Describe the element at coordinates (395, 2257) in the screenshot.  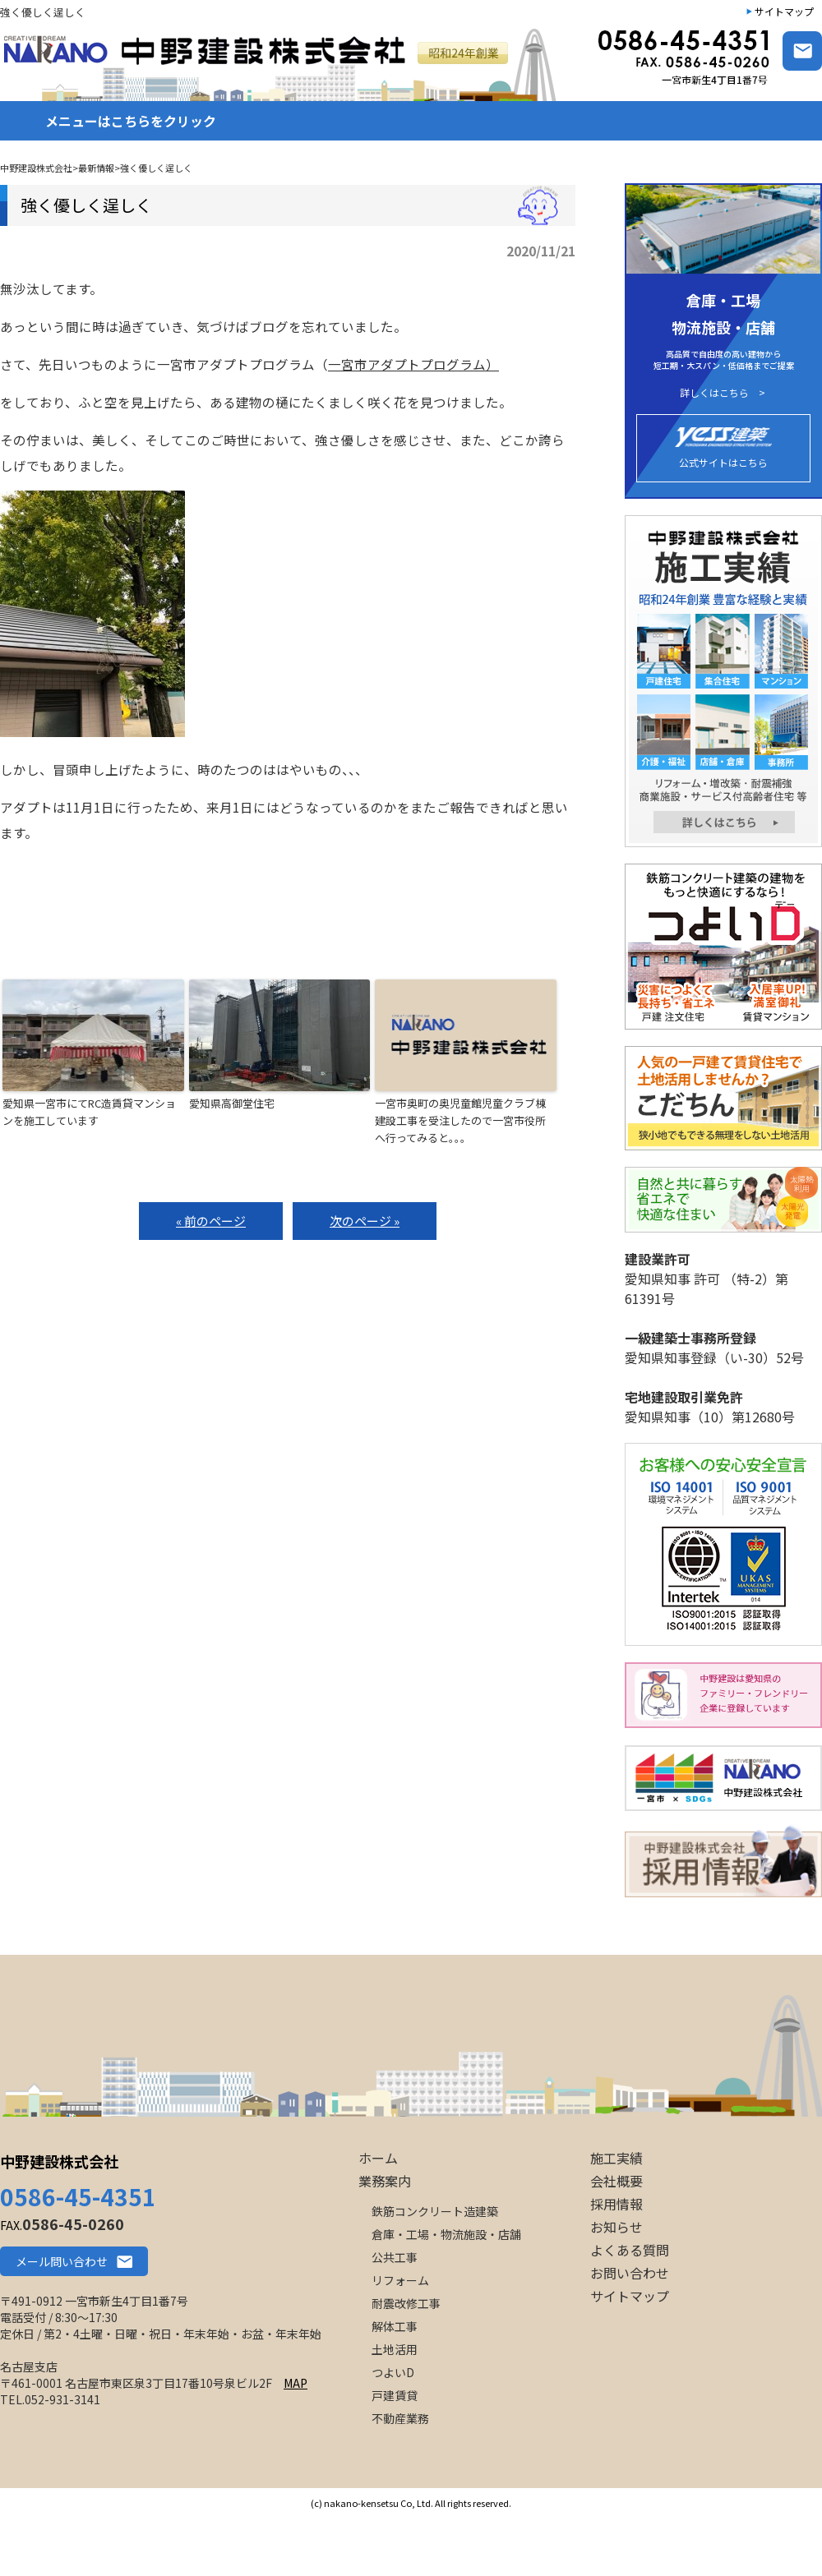
I see `公共工事` at that location.